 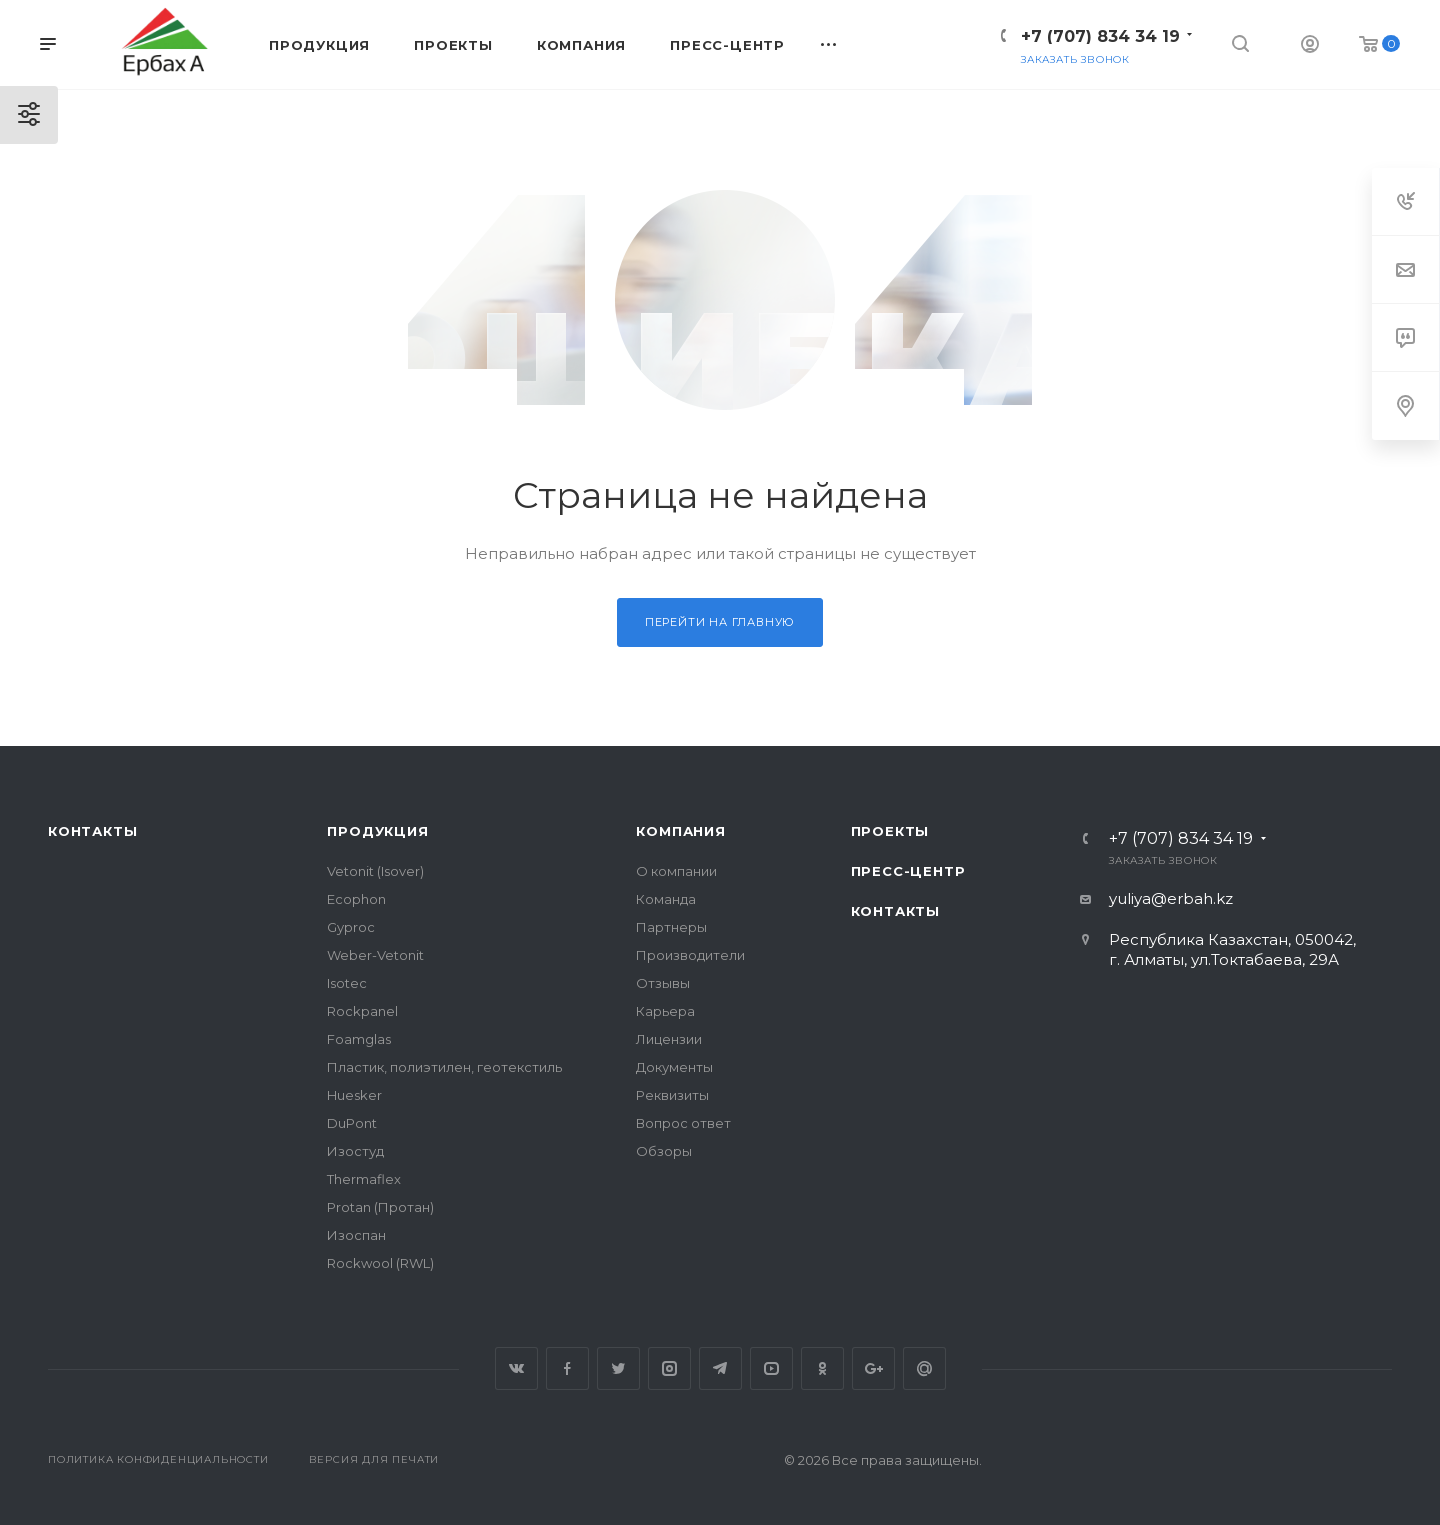 What do you see at coordinates (683, 1123) in the screenshot?
I see `Вопрос ответ` at bounding box center [683, 1123].